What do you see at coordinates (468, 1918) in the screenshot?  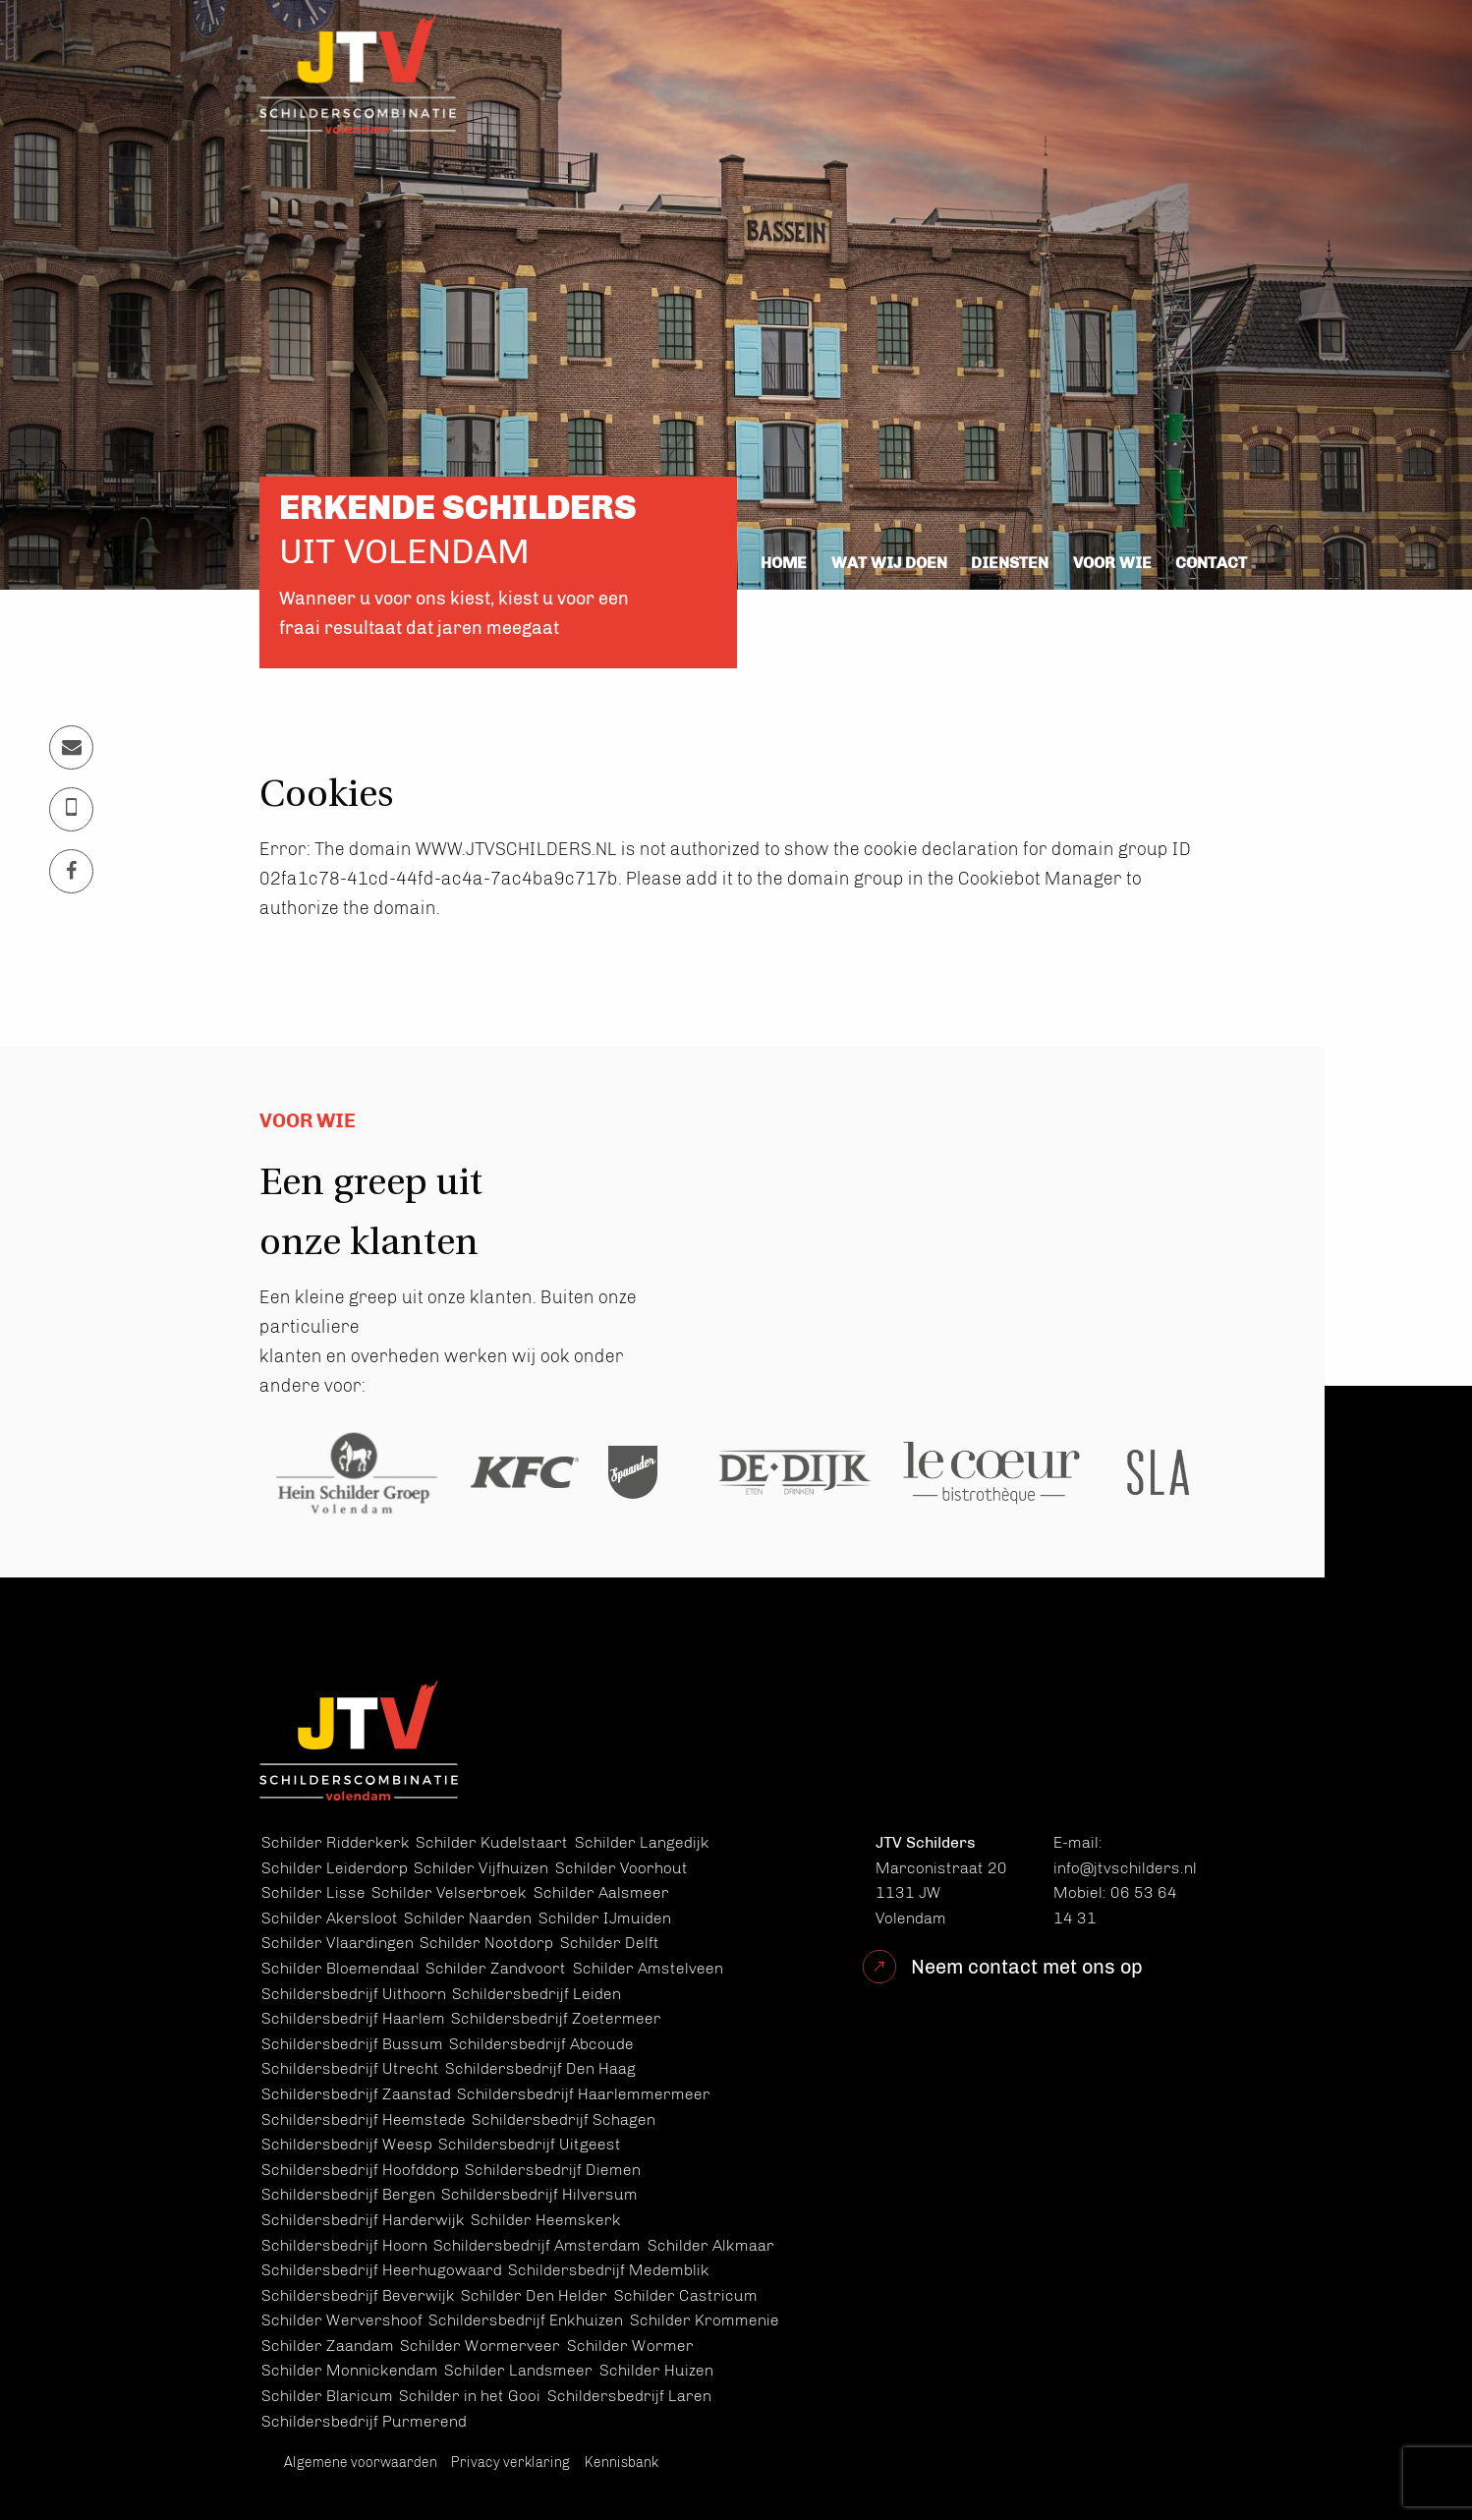 I see `Schilder Naarden` at bounding box center [468, 1918].